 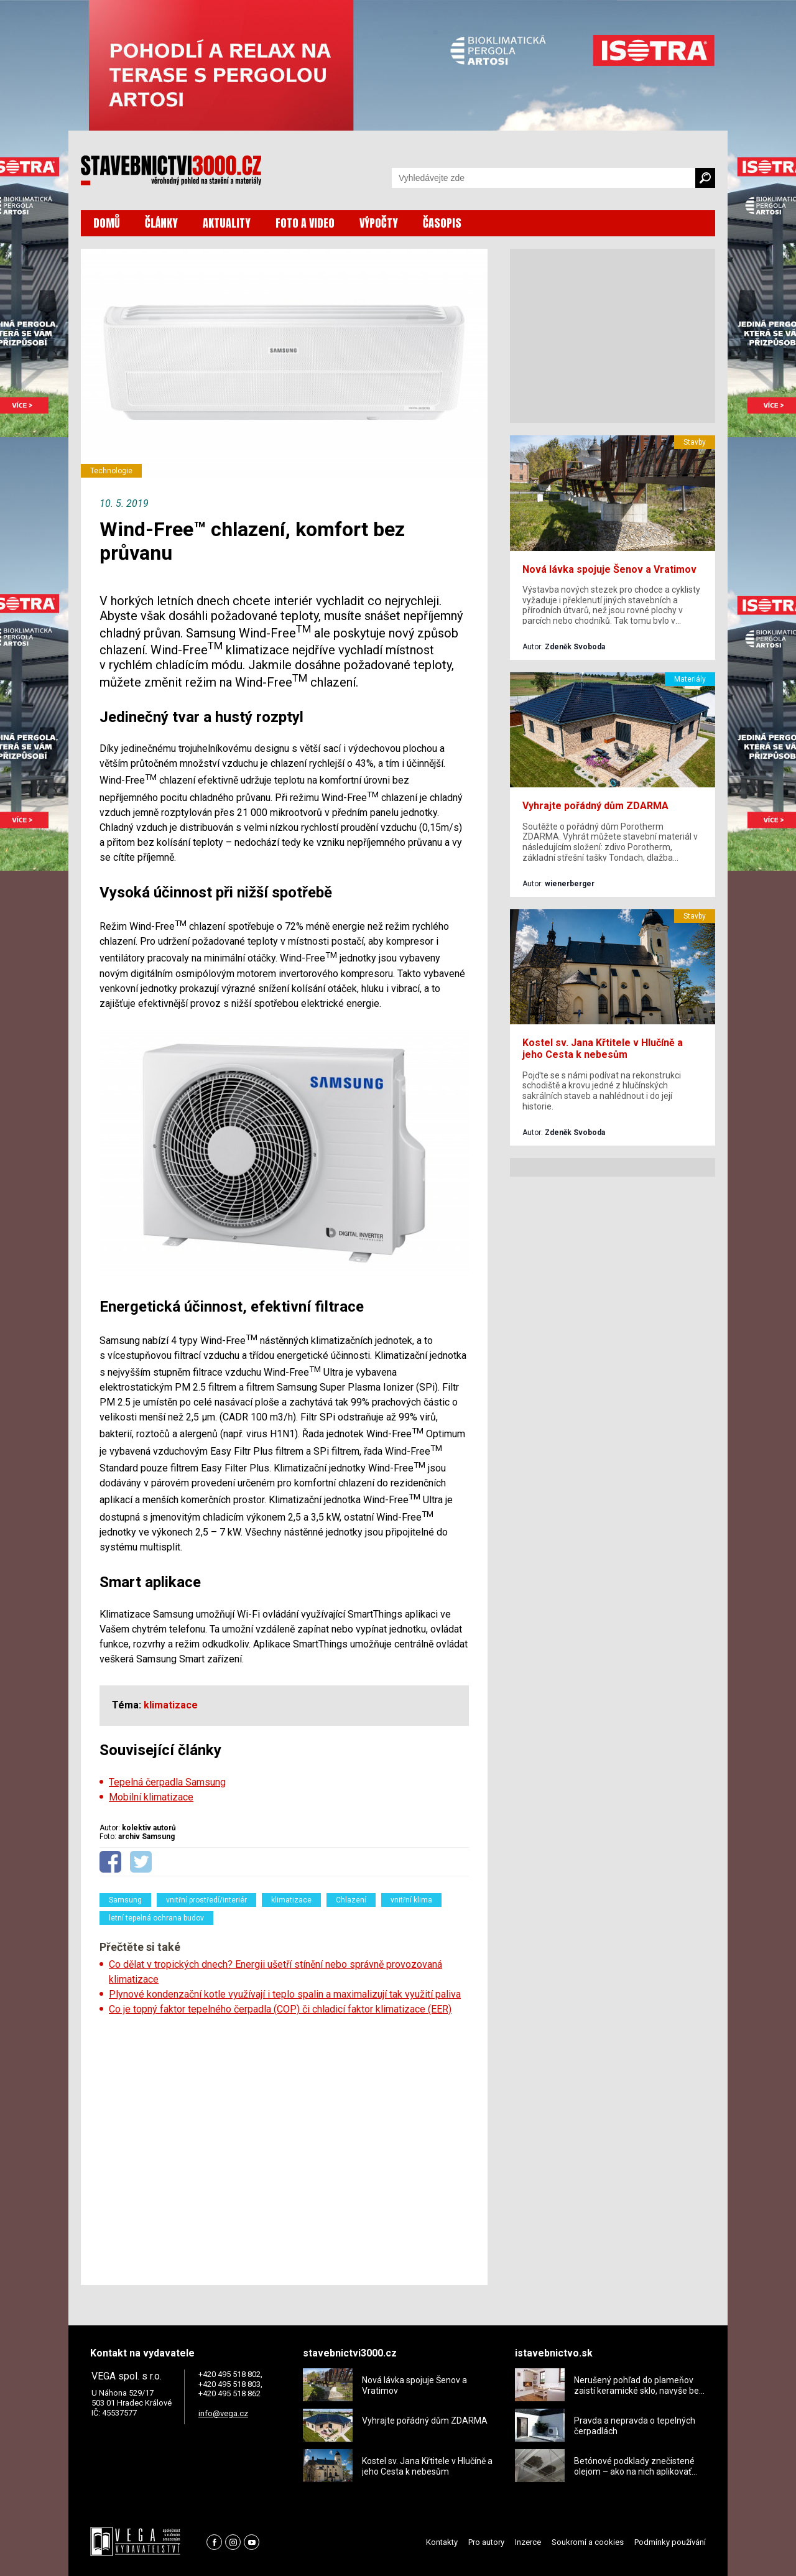 What do you see at coordinates (588, 2542) in the screenshot?
I see `Soukromí a cookies` at bounding box center [588, 2542].